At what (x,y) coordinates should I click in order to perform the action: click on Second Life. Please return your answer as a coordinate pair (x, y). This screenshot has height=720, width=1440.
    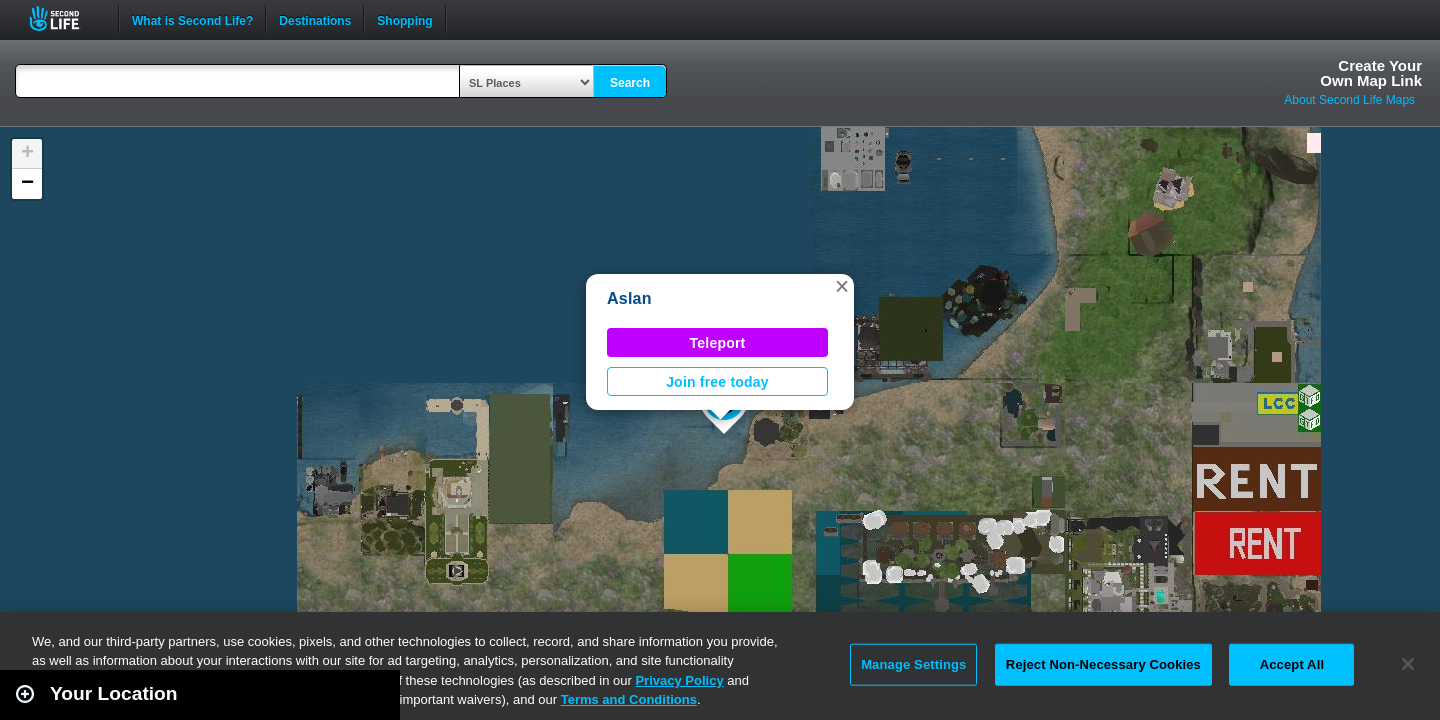
    Looking at the image, I should click on (65, 18).